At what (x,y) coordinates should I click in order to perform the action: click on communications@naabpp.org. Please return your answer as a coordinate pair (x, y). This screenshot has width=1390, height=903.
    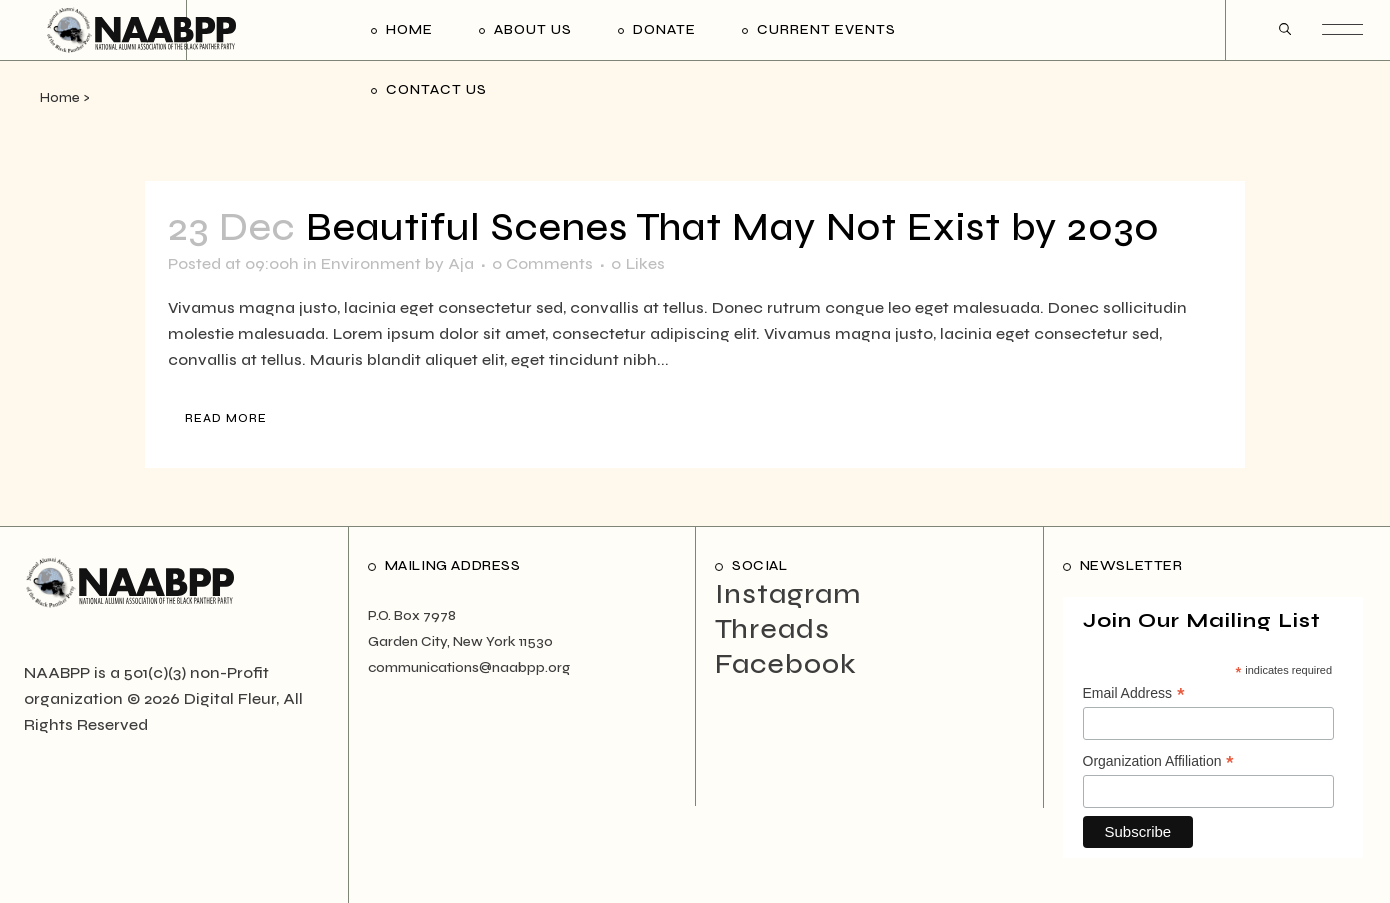
    Looking at the image, I should click on (469, 667).